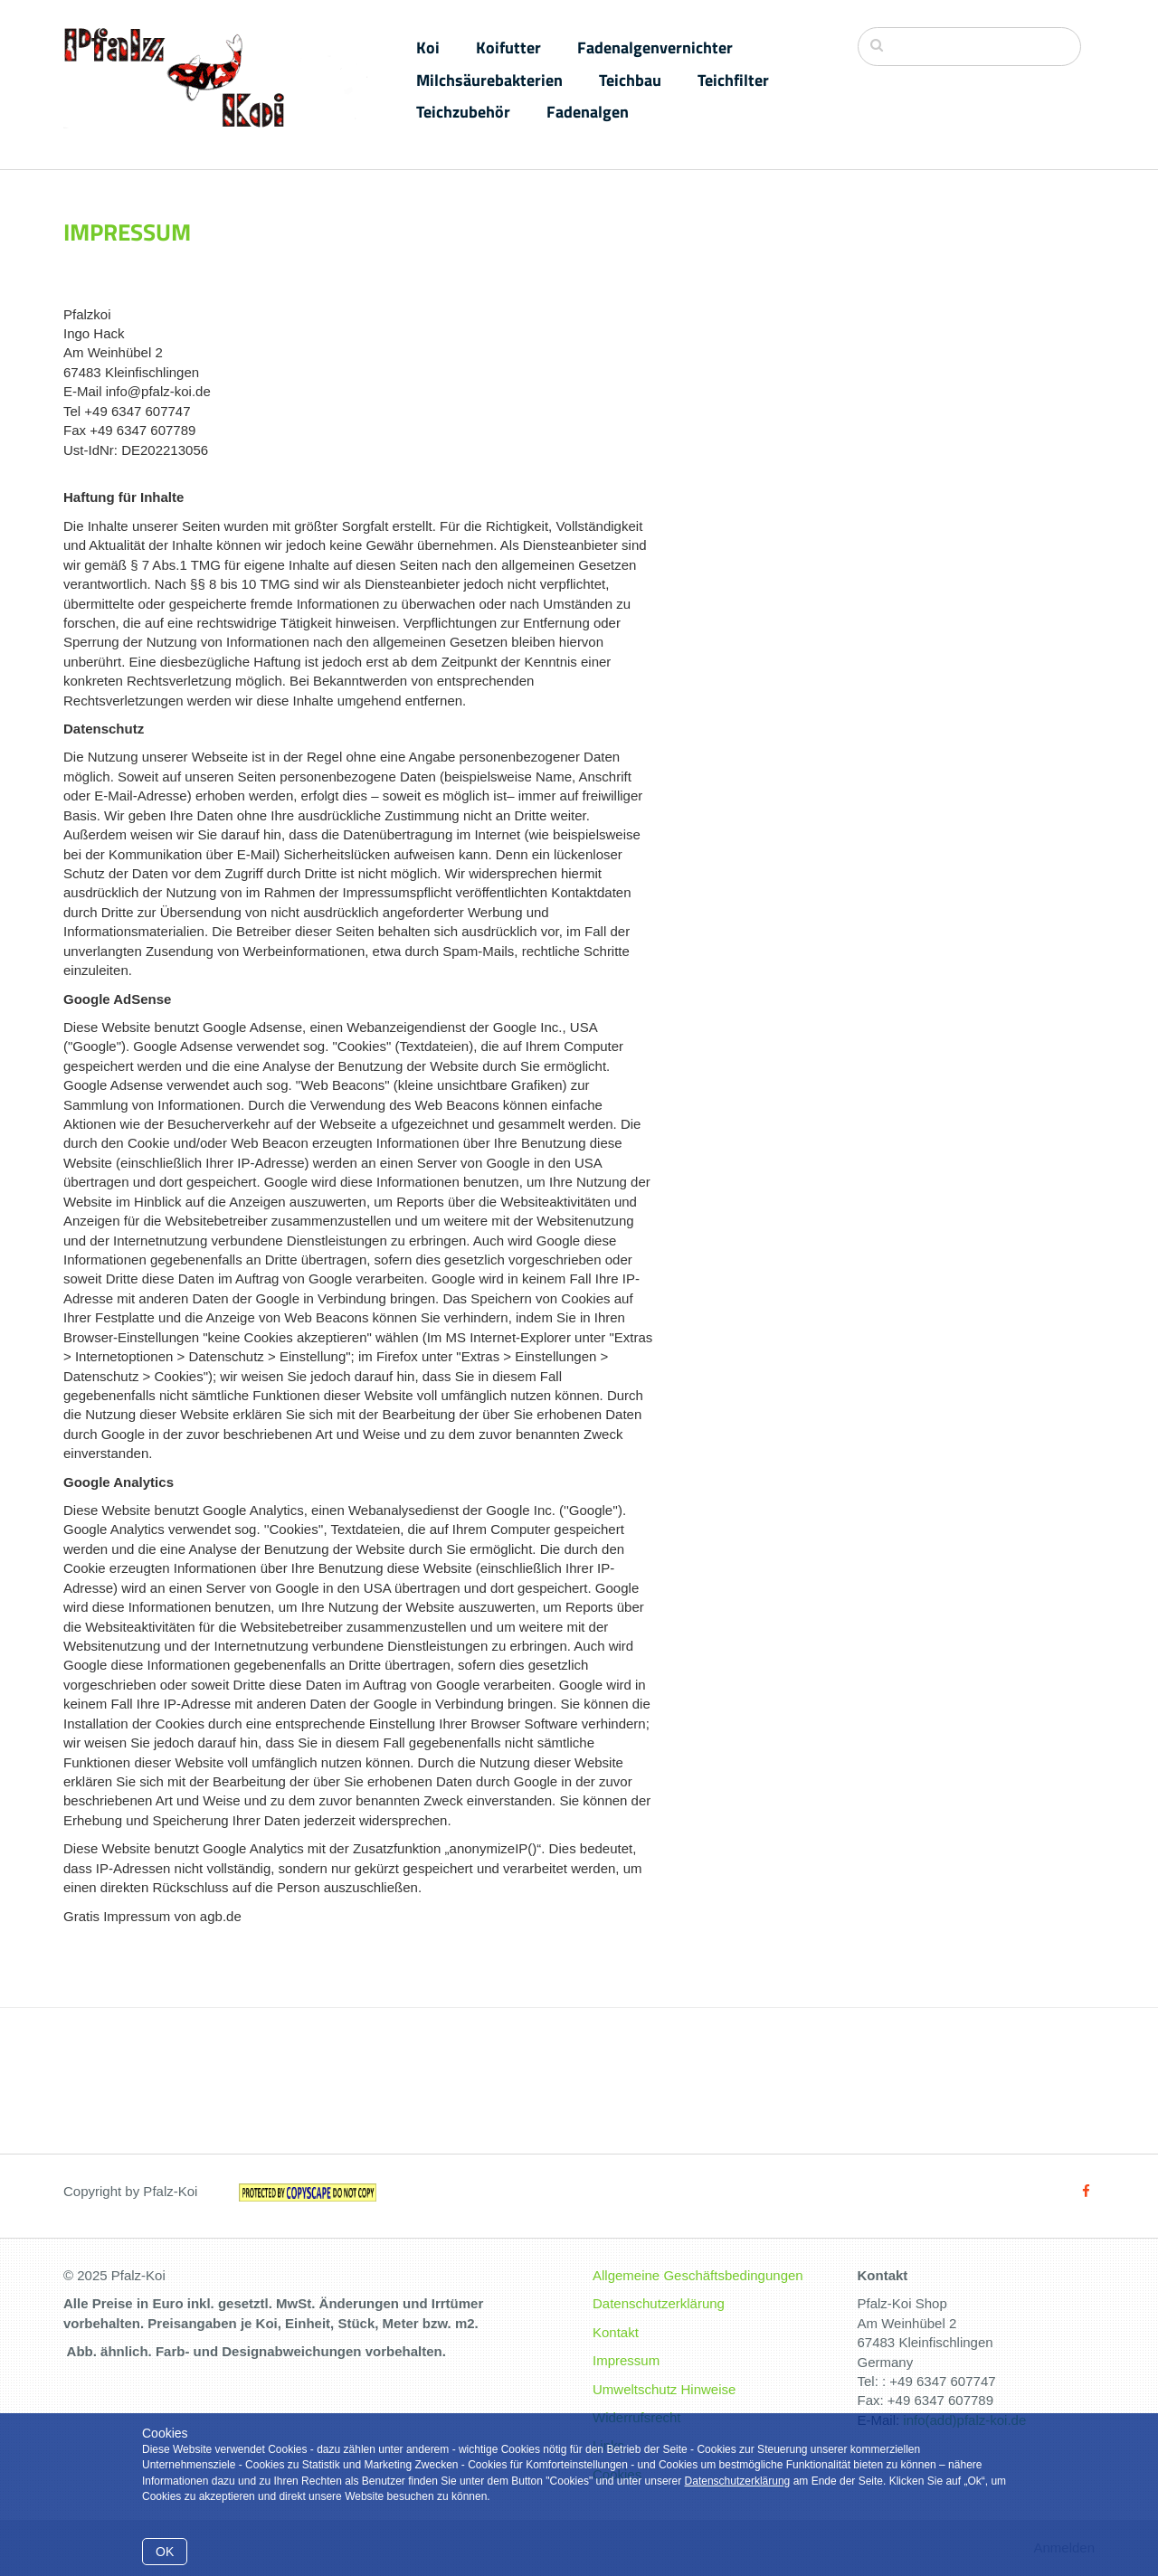  What do you see at coordinates (738, 2481) in the screenshot?
I see `Datenschutzerklärung` at bounding box center [738, 2481].